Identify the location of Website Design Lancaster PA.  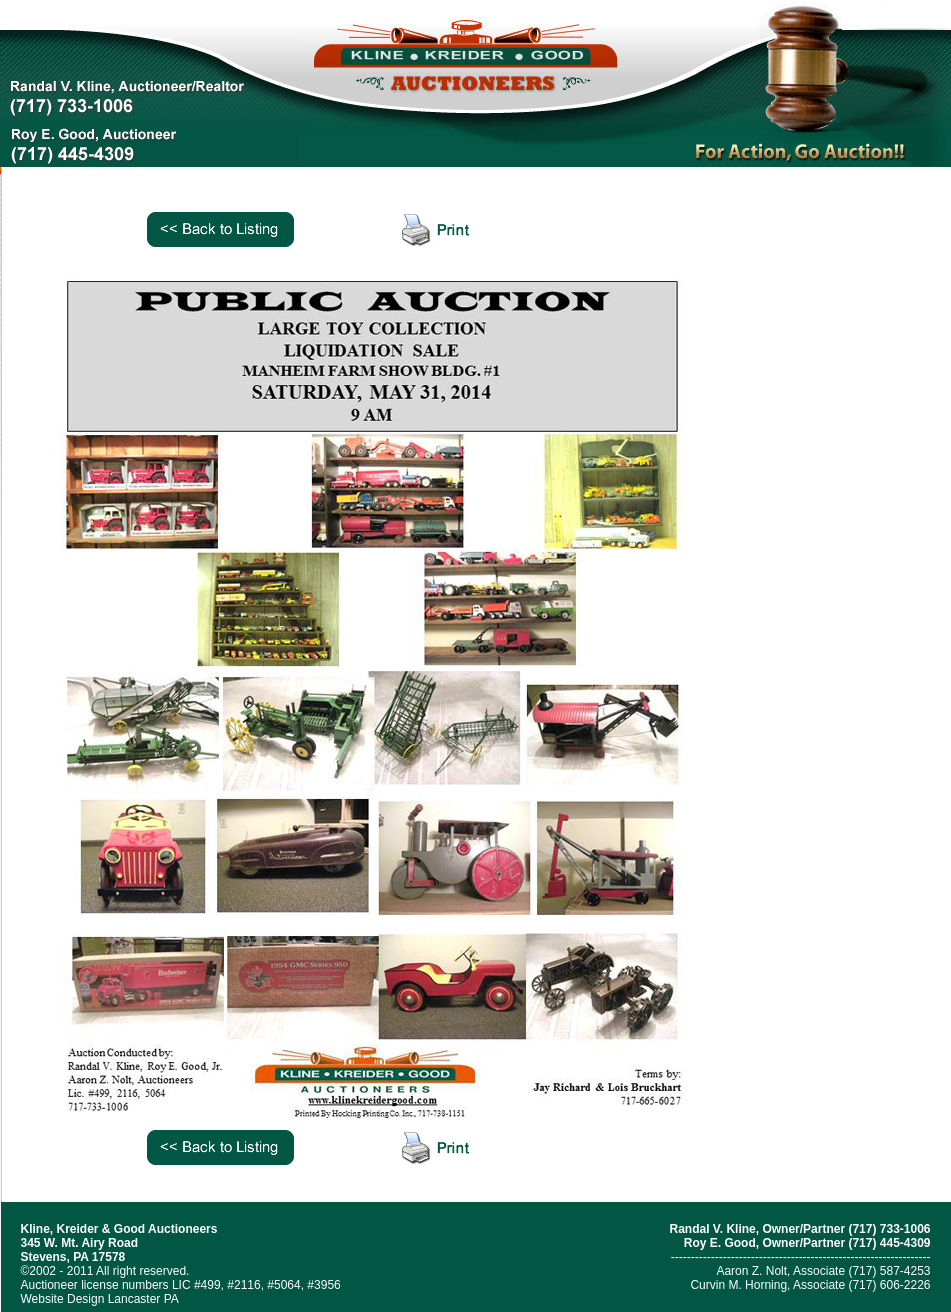
(100, 1299).